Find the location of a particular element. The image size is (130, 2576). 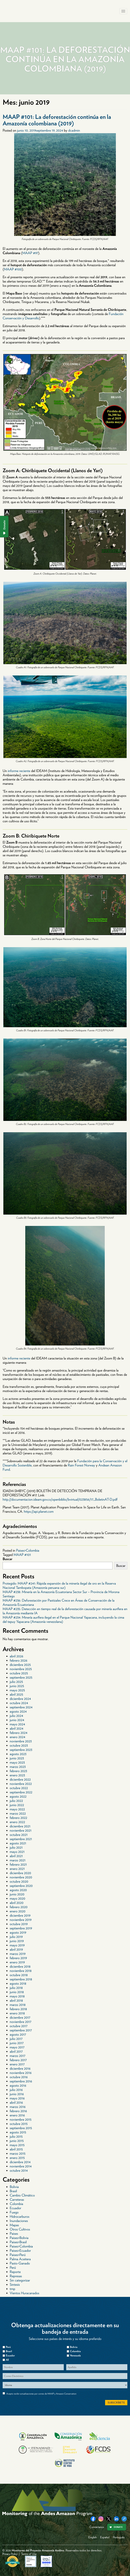

mayo 2016 is located at coordinates (17, 2098).